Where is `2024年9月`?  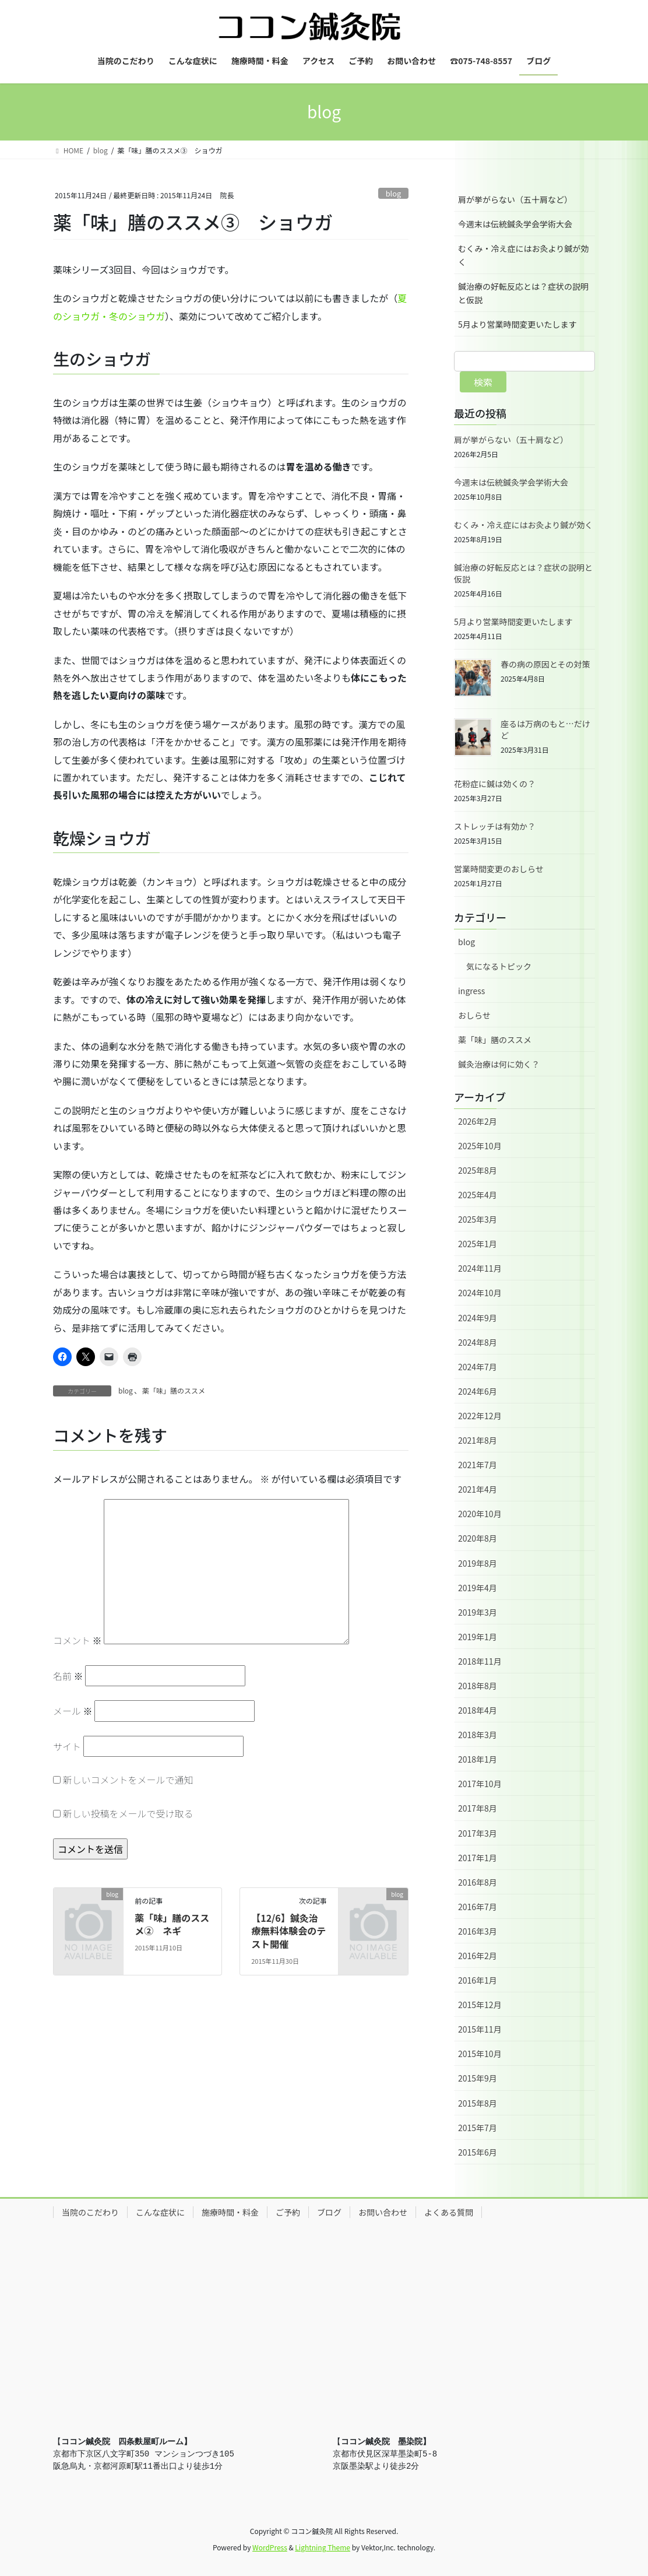 2024年9月 is located at coordinates (477, 1318).